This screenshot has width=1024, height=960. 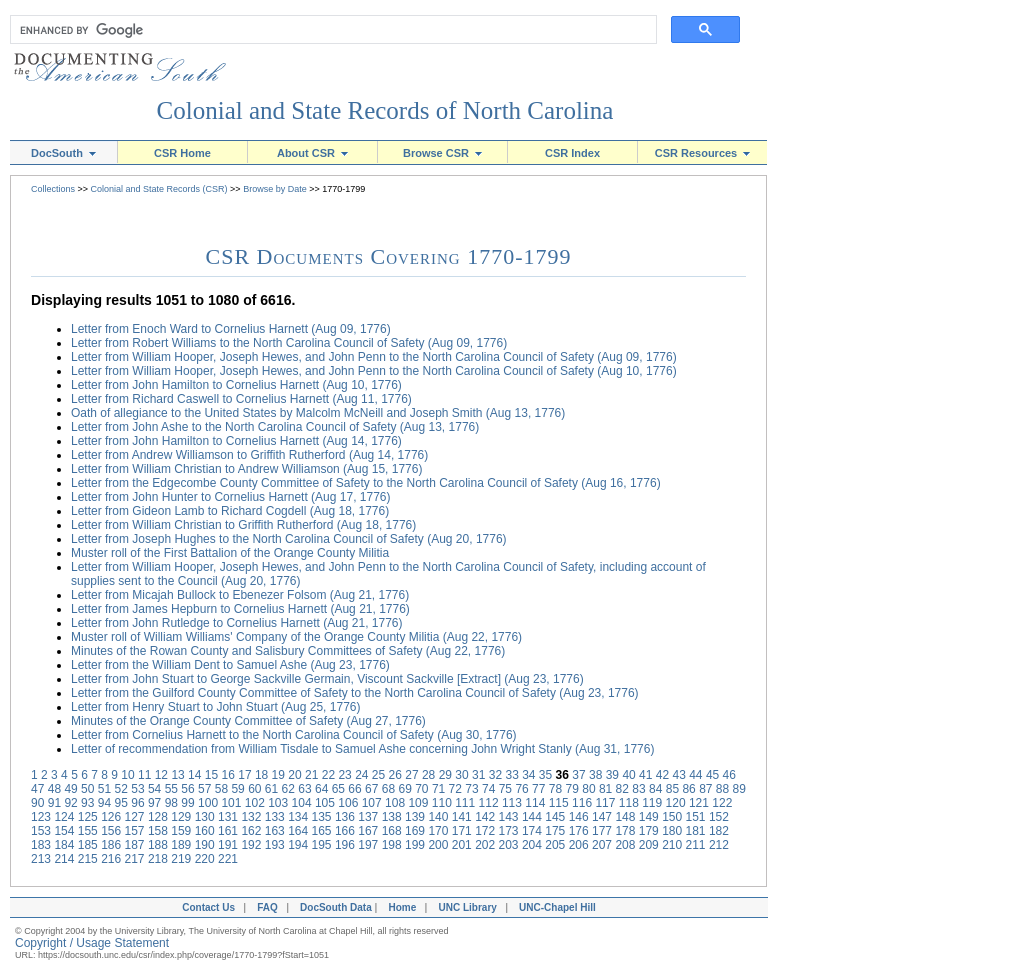 What do you see at coordinates (211, 775) in the screenshot?
I see `15` at bounding box center [211, 775].